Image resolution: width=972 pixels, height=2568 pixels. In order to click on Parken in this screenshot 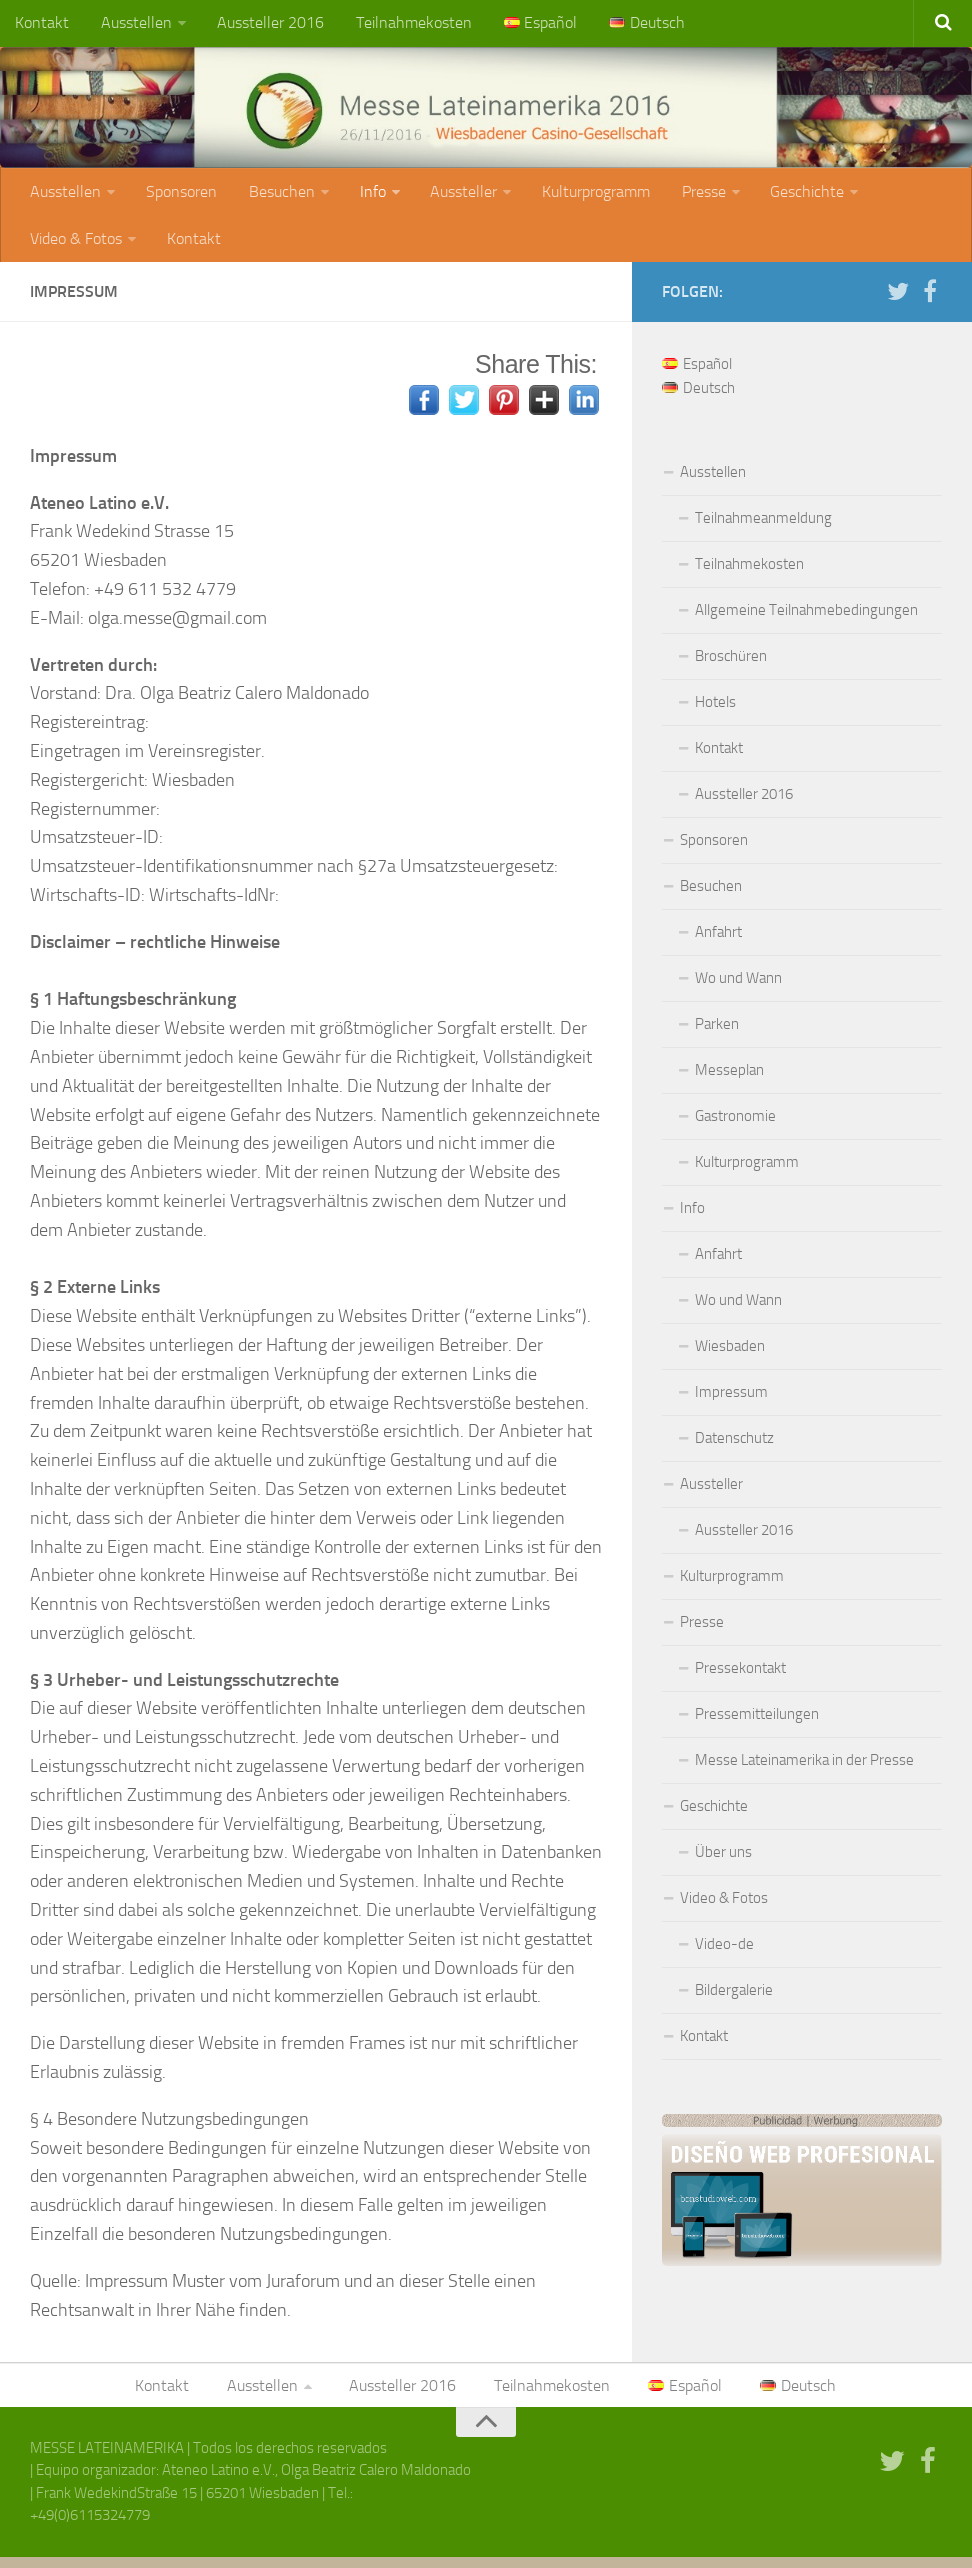, I will do `click(717, 1033)`.